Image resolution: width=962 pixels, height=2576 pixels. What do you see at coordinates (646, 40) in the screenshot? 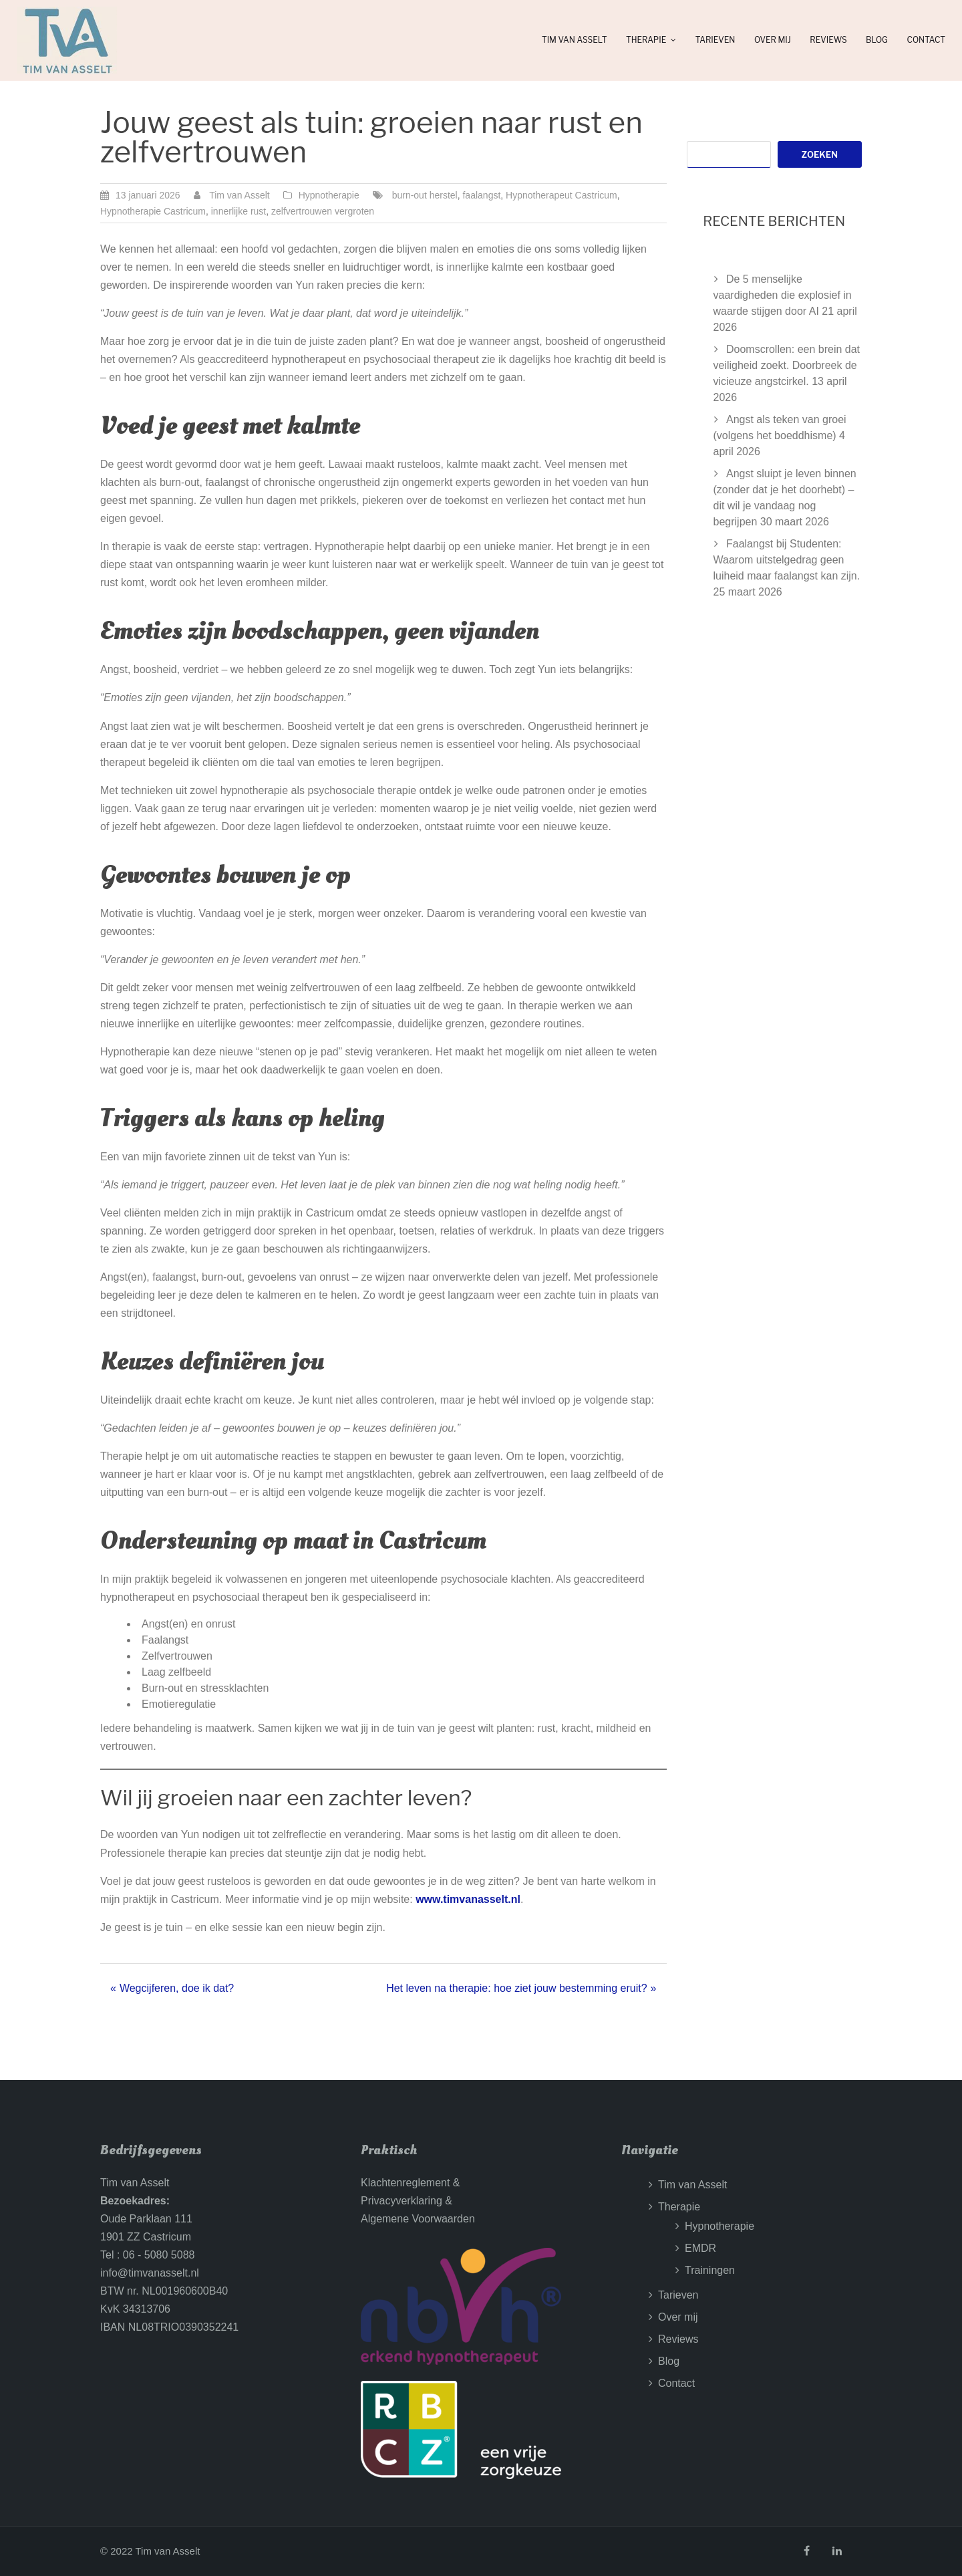
I see `Therapie` at bounding box center [646, 40].